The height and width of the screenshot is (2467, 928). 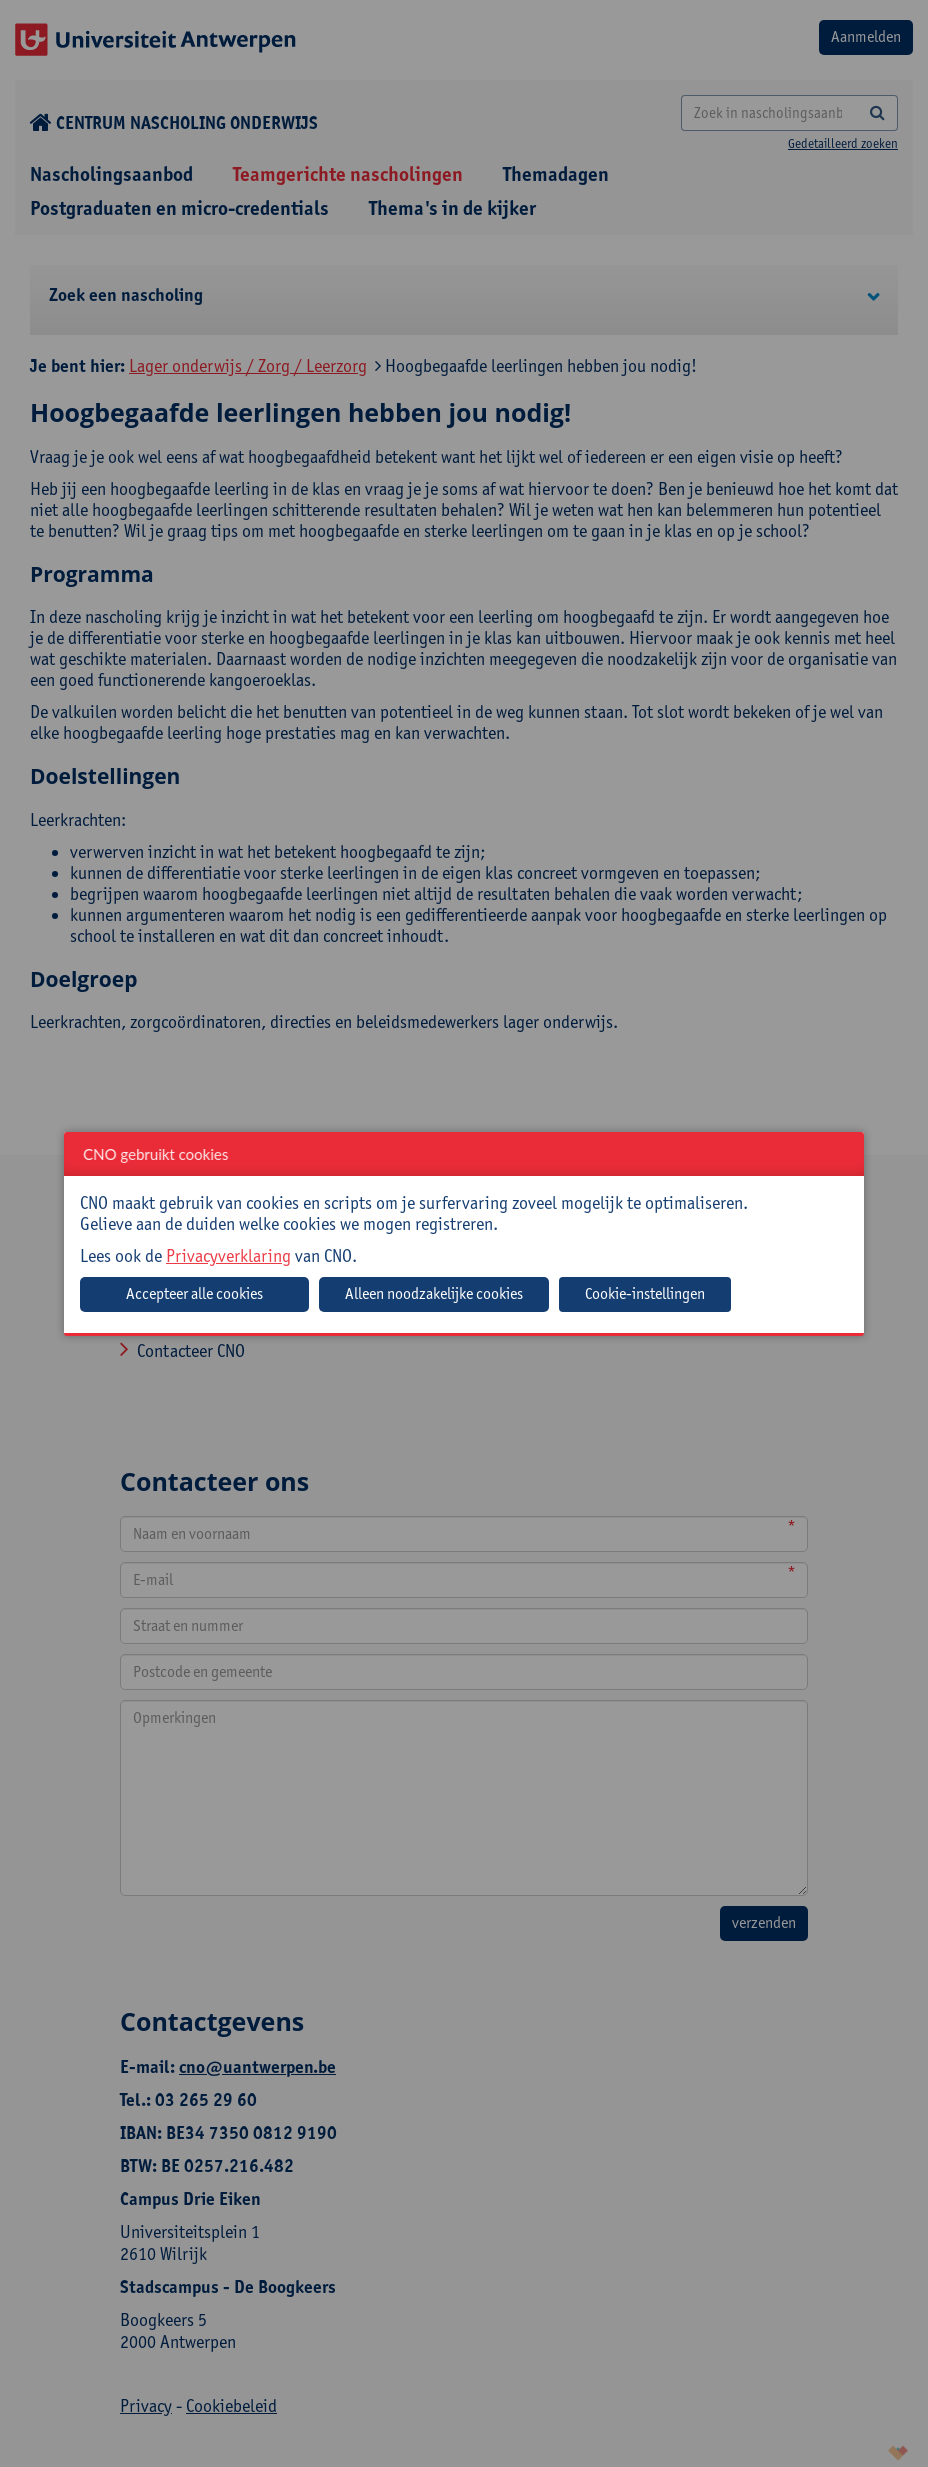 What do you see at coordinates (645, 1293) in the screenshot?
I see `Cookie-instellingen` at bounding box center [645, 1293].